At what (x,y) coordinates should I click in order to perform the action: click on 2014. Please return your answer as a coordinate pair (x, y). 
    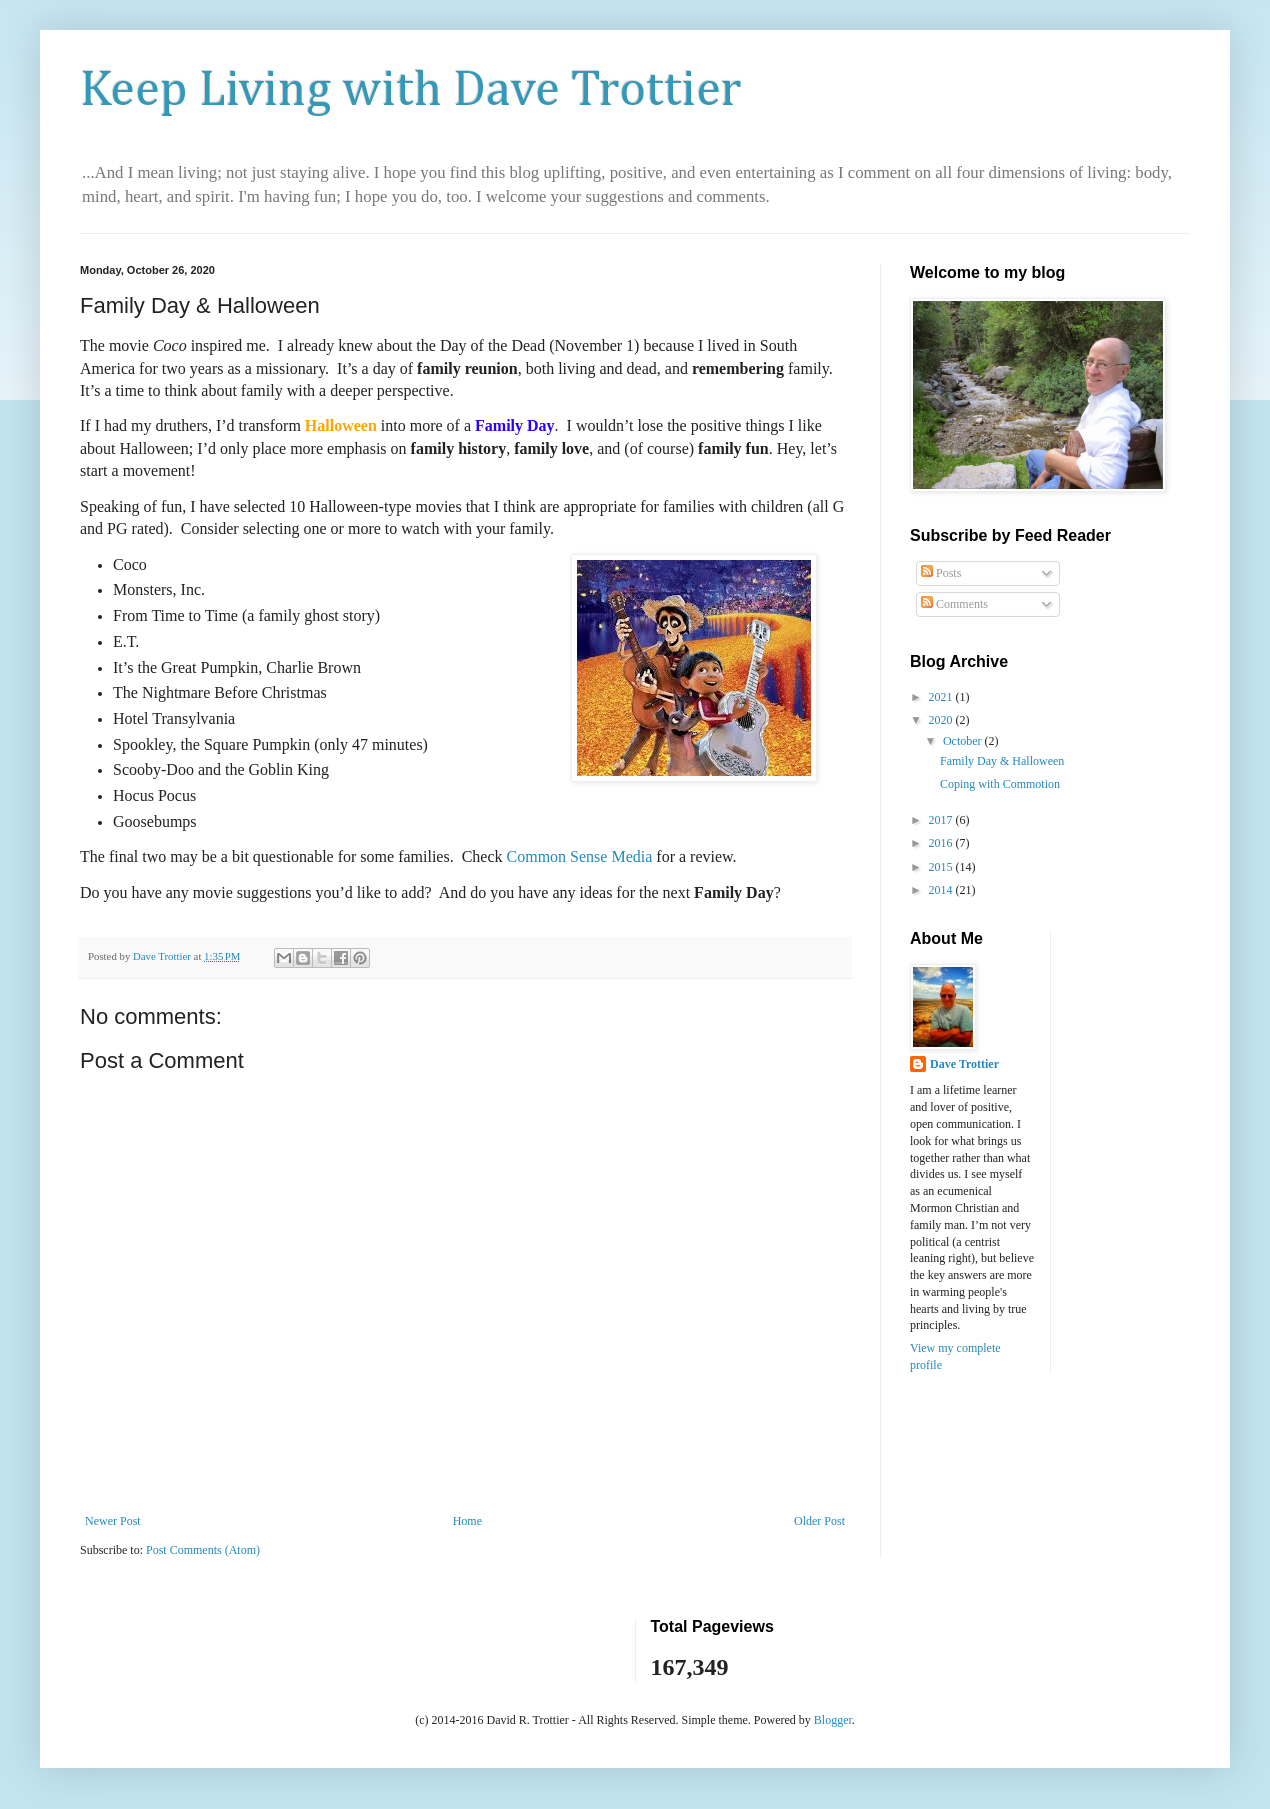
    Looking at the image, I should click on (942, 890).